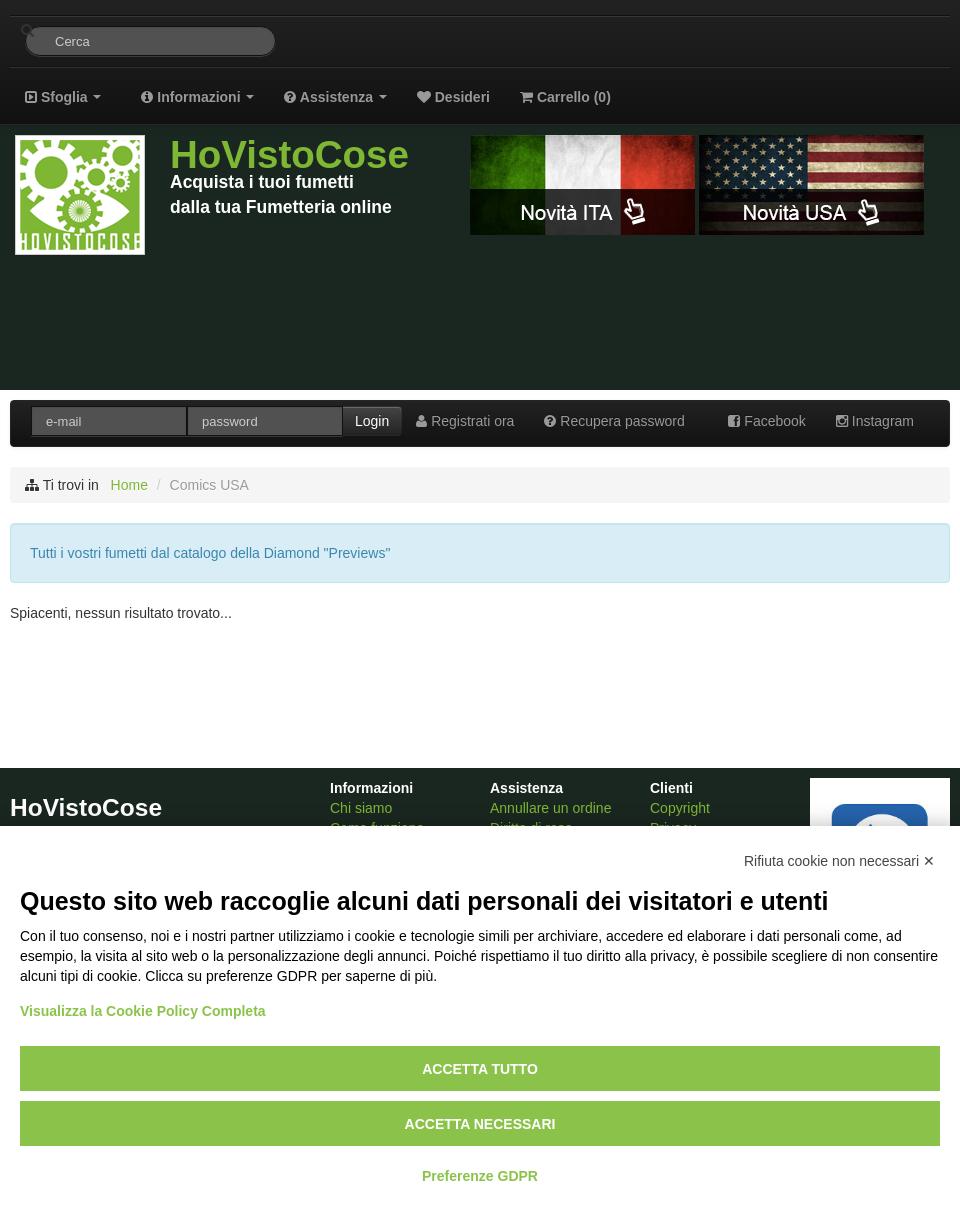 The width and height of the screenshot is (960, 1206). I want to click on Login, so click(372, 421).